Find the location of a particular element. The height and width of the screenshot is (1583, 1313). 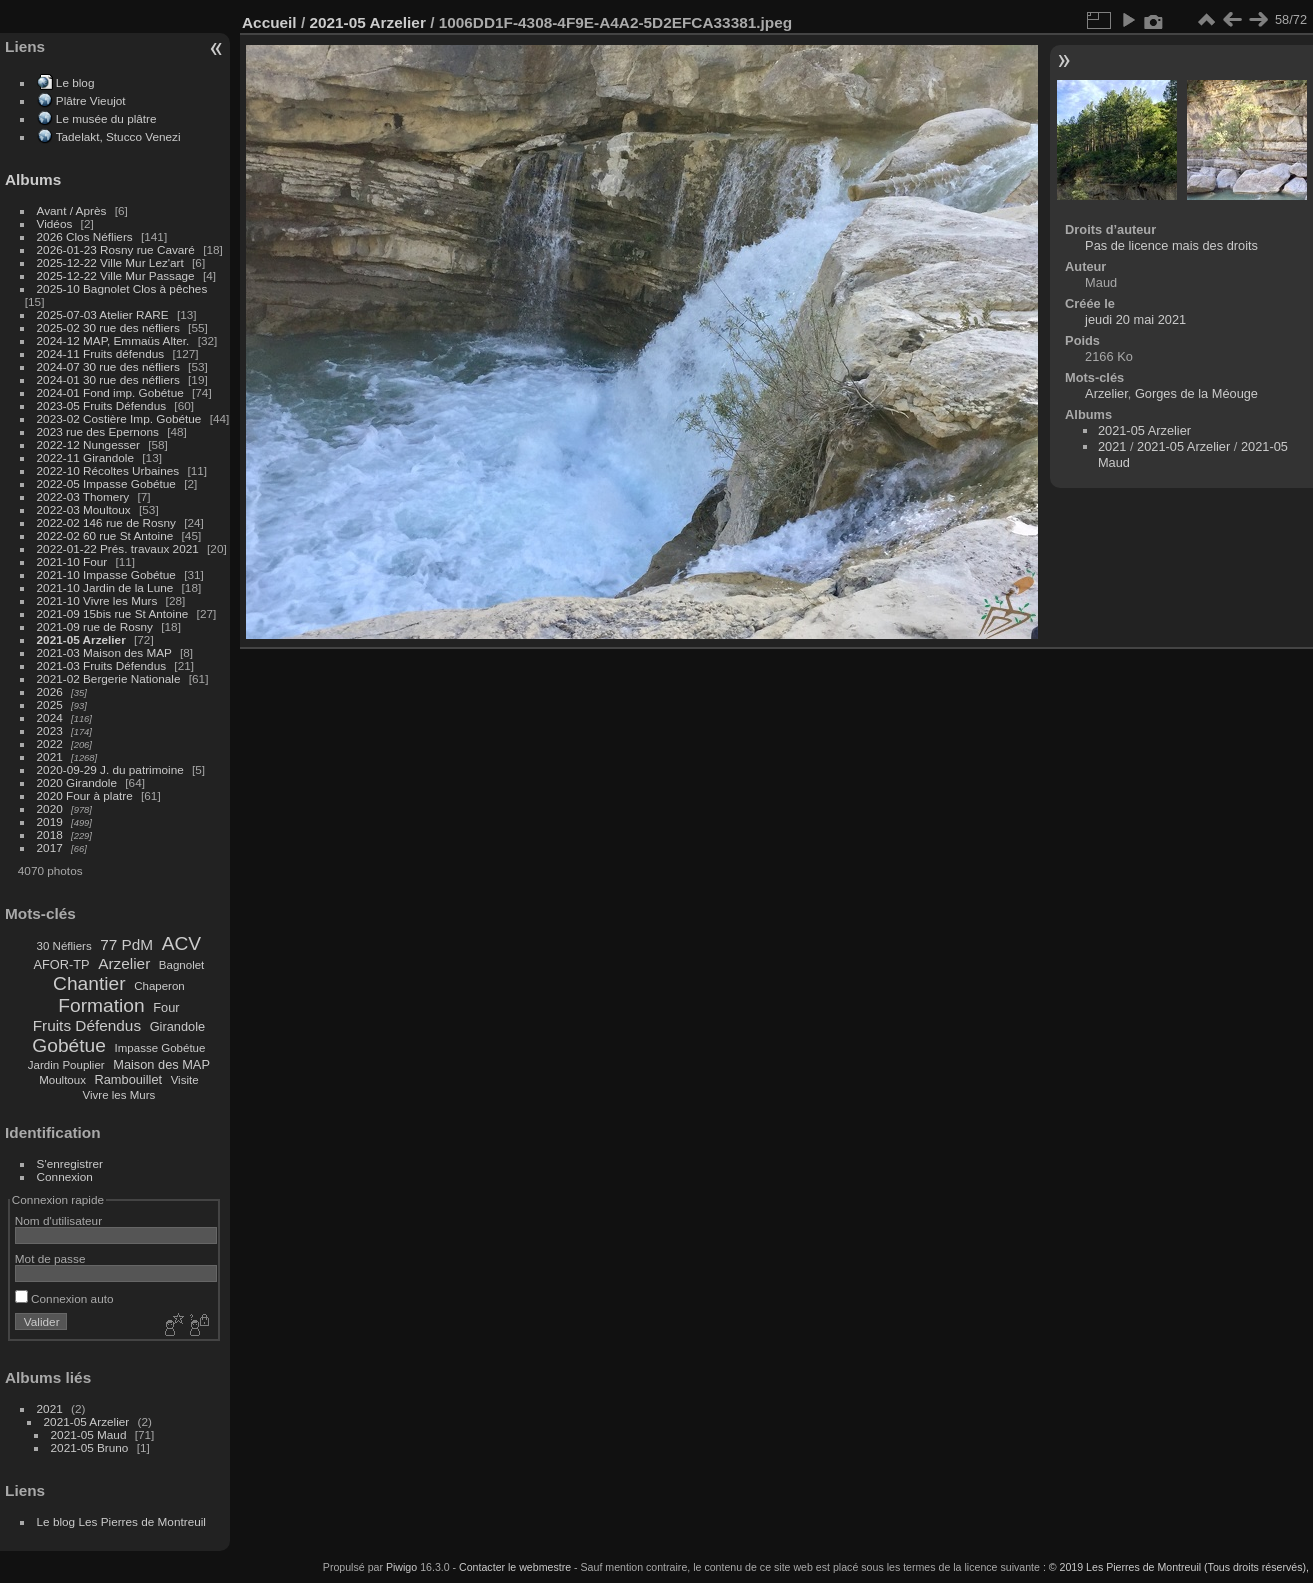

Plâtre Vieujot is located at coordinates (91, 100).